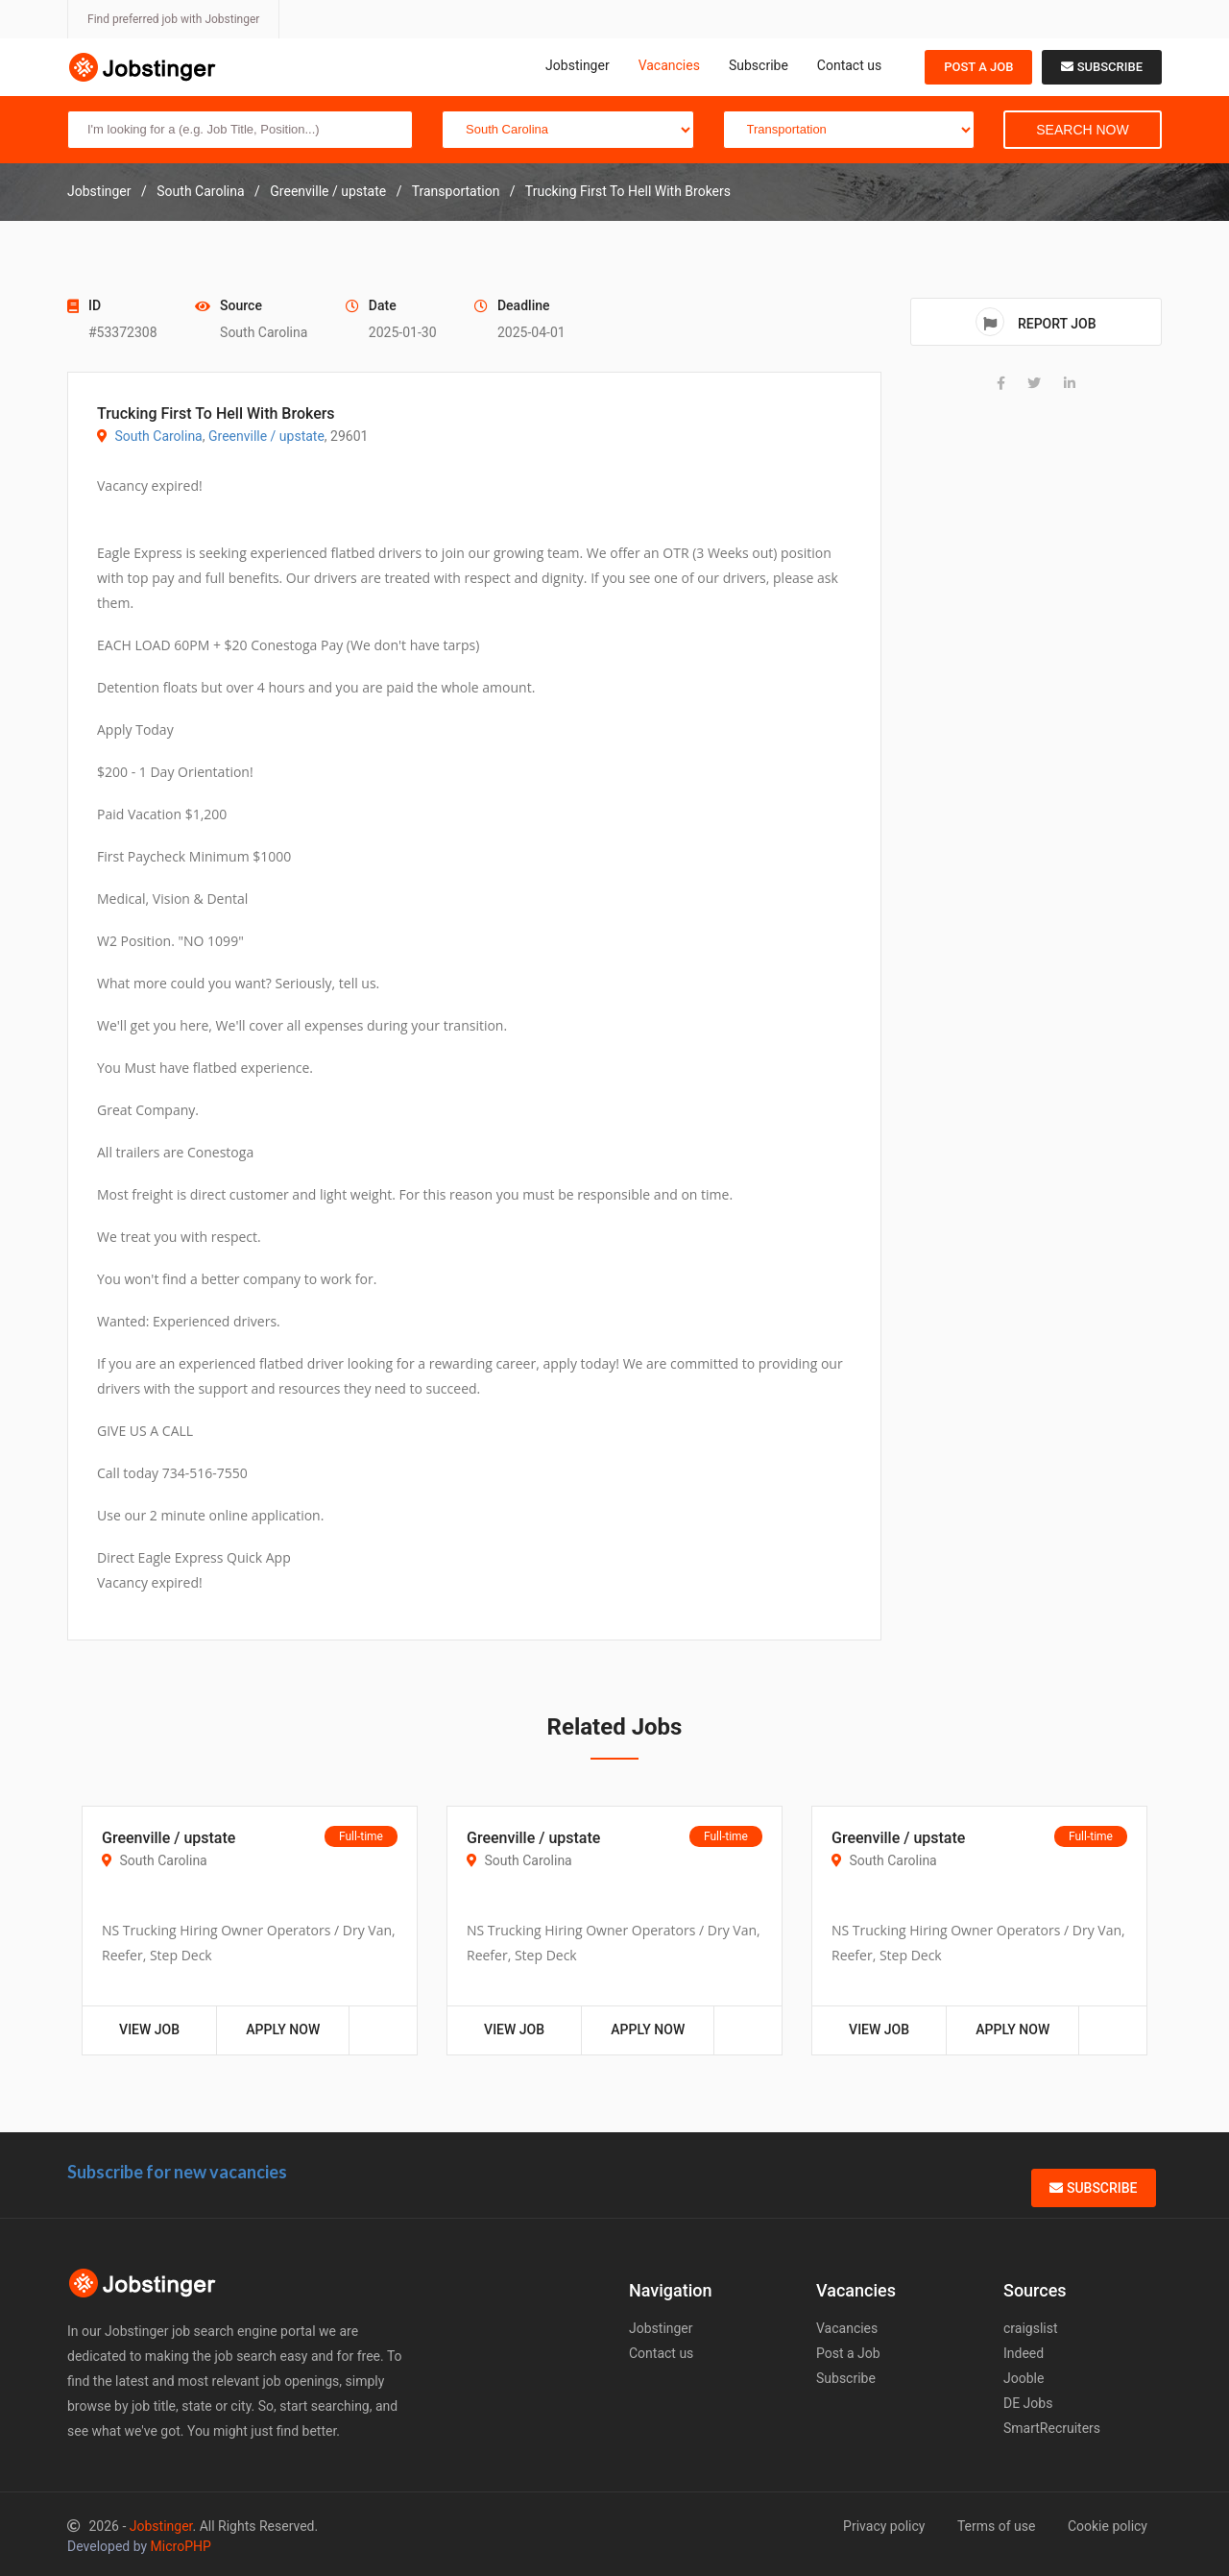 The height and width of the screenshot is (2576, 1229). I want to click on Vacancies, so click(669, 65).